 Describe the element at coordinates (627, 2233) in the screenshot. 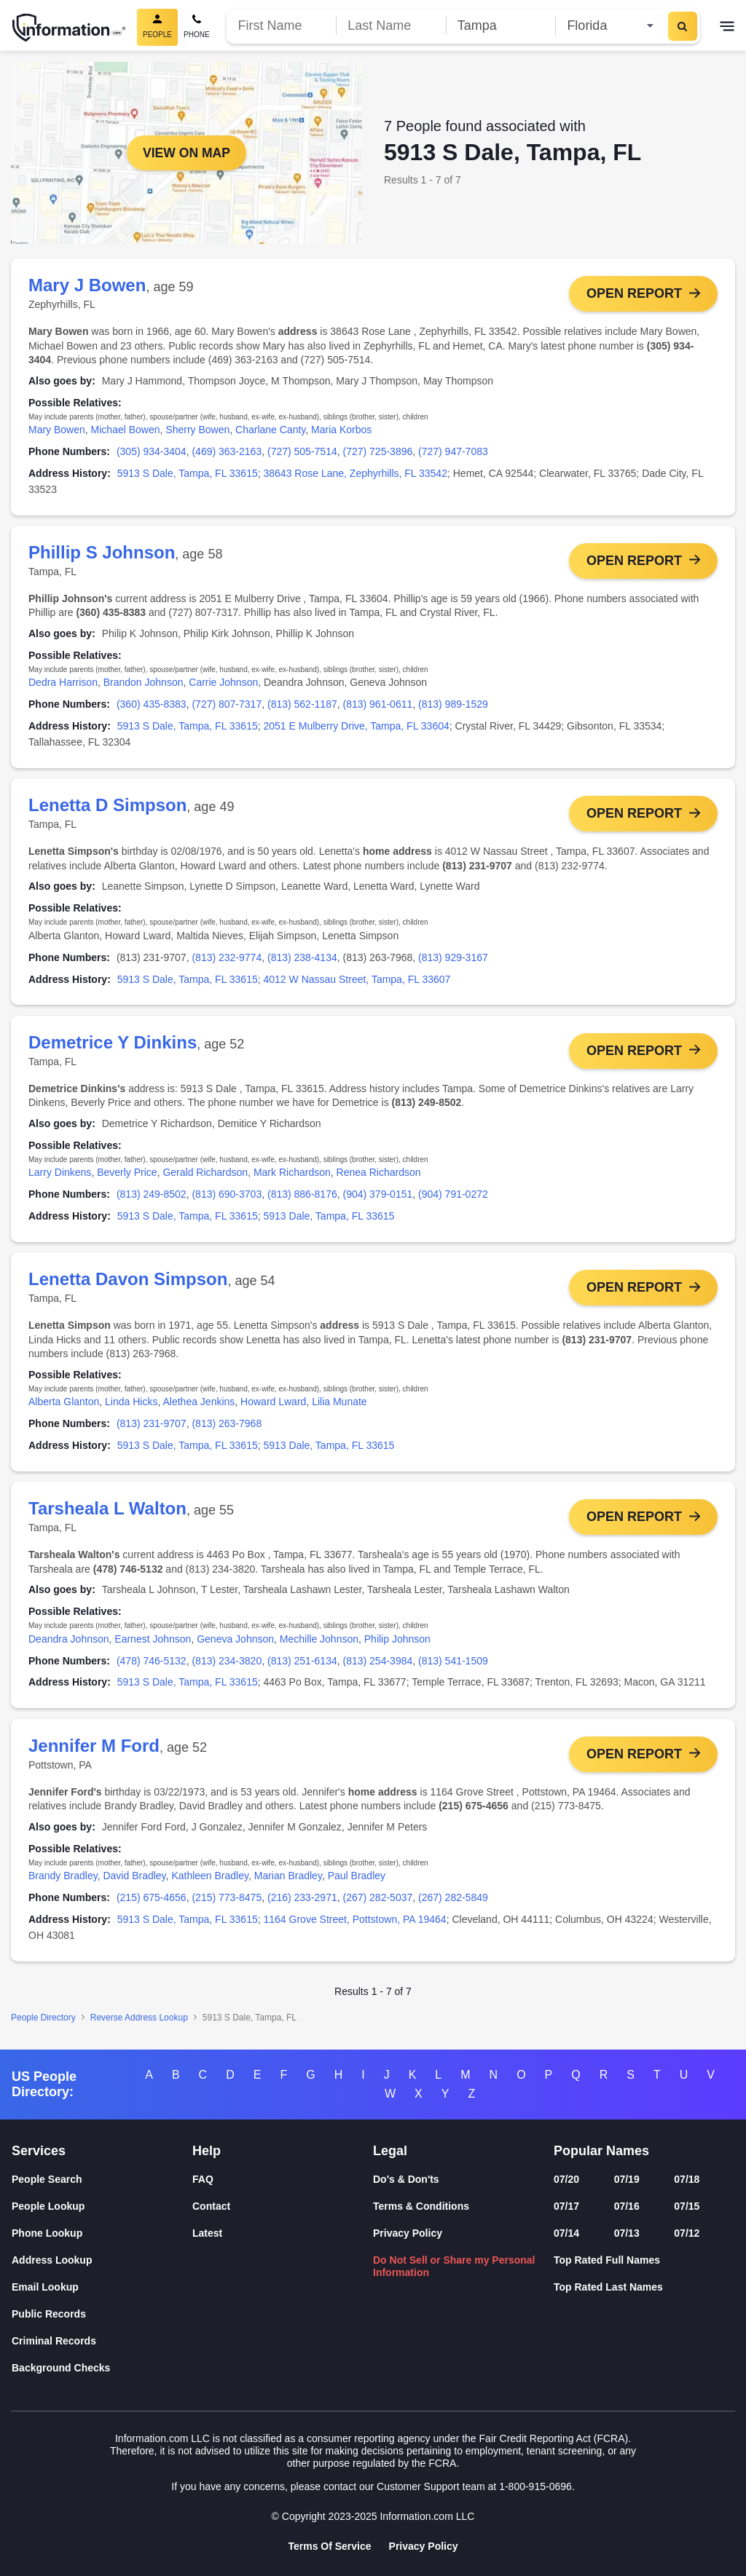

I see `07/13` at that location.